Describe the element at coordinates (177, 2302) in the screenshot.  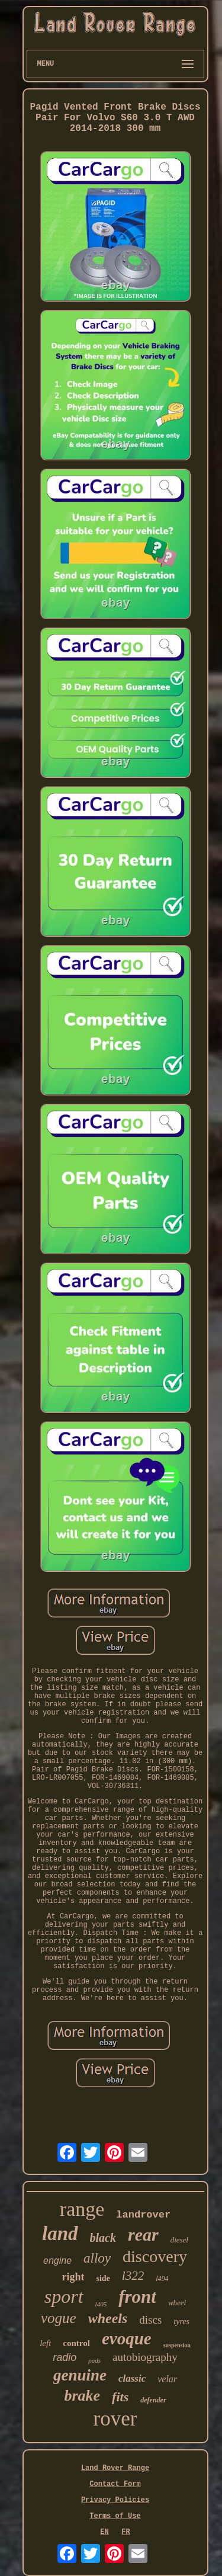
I see `wheel` at that location.